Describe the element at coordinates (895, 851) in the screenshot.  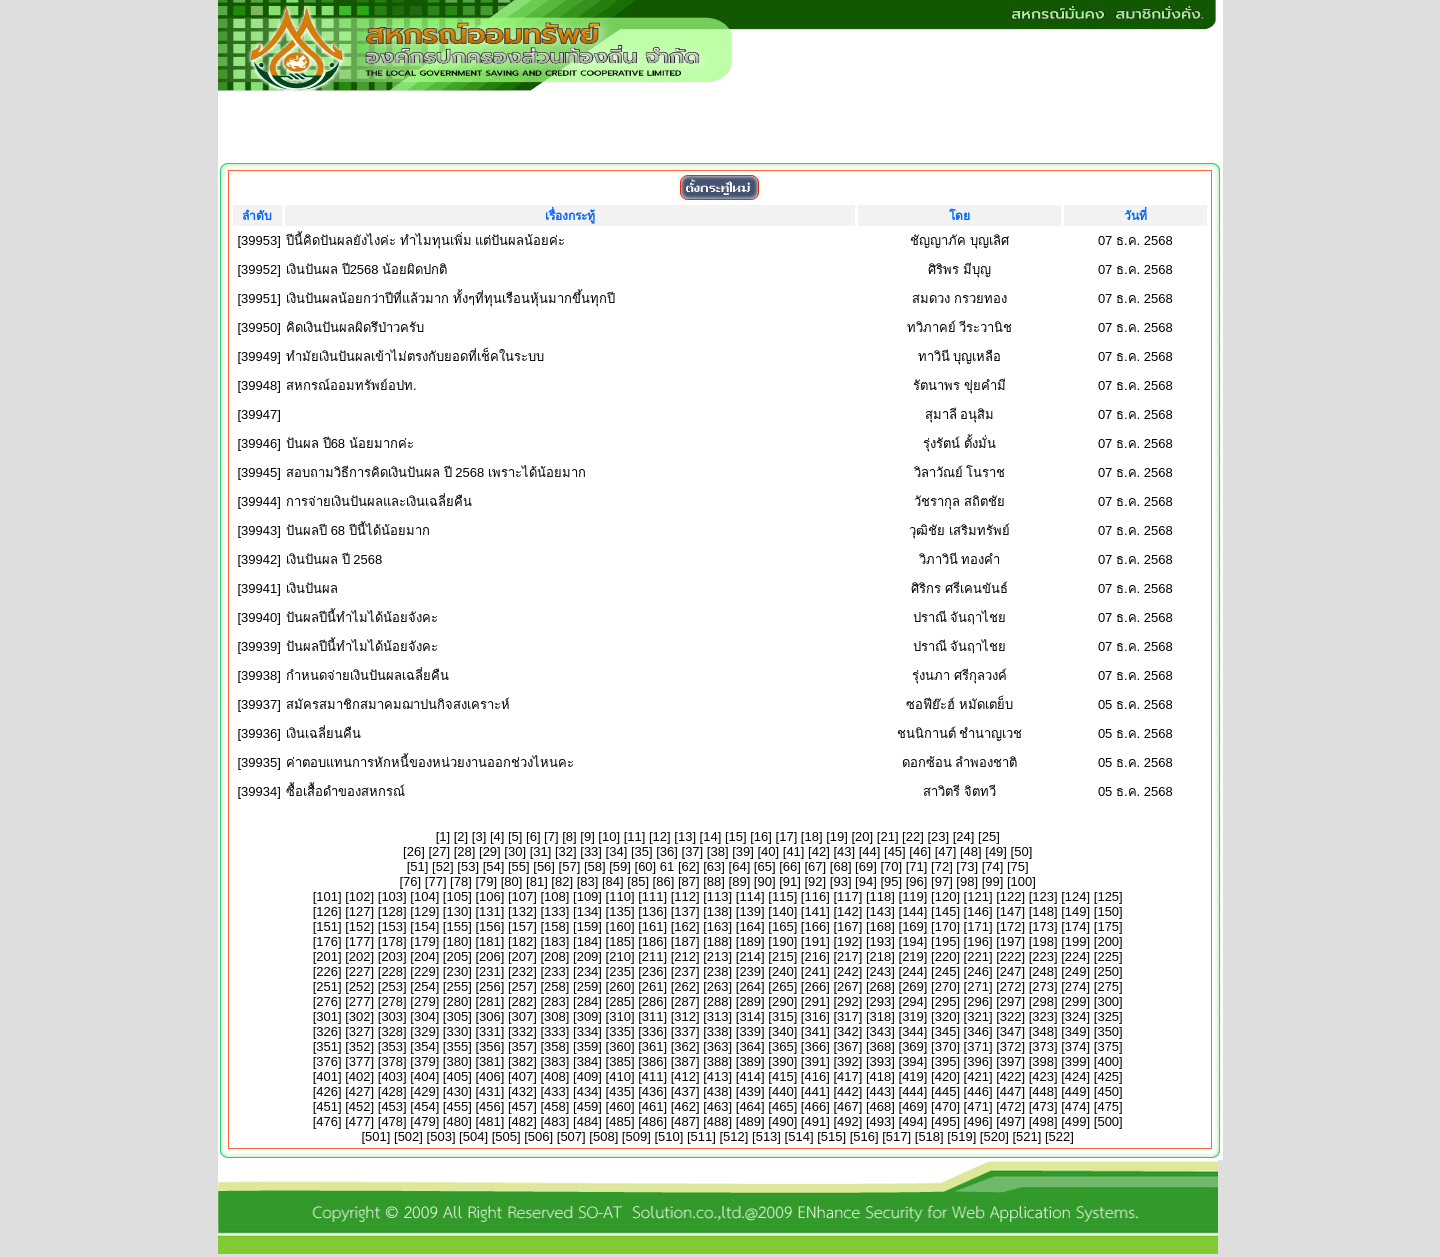
I see `45` at that location.